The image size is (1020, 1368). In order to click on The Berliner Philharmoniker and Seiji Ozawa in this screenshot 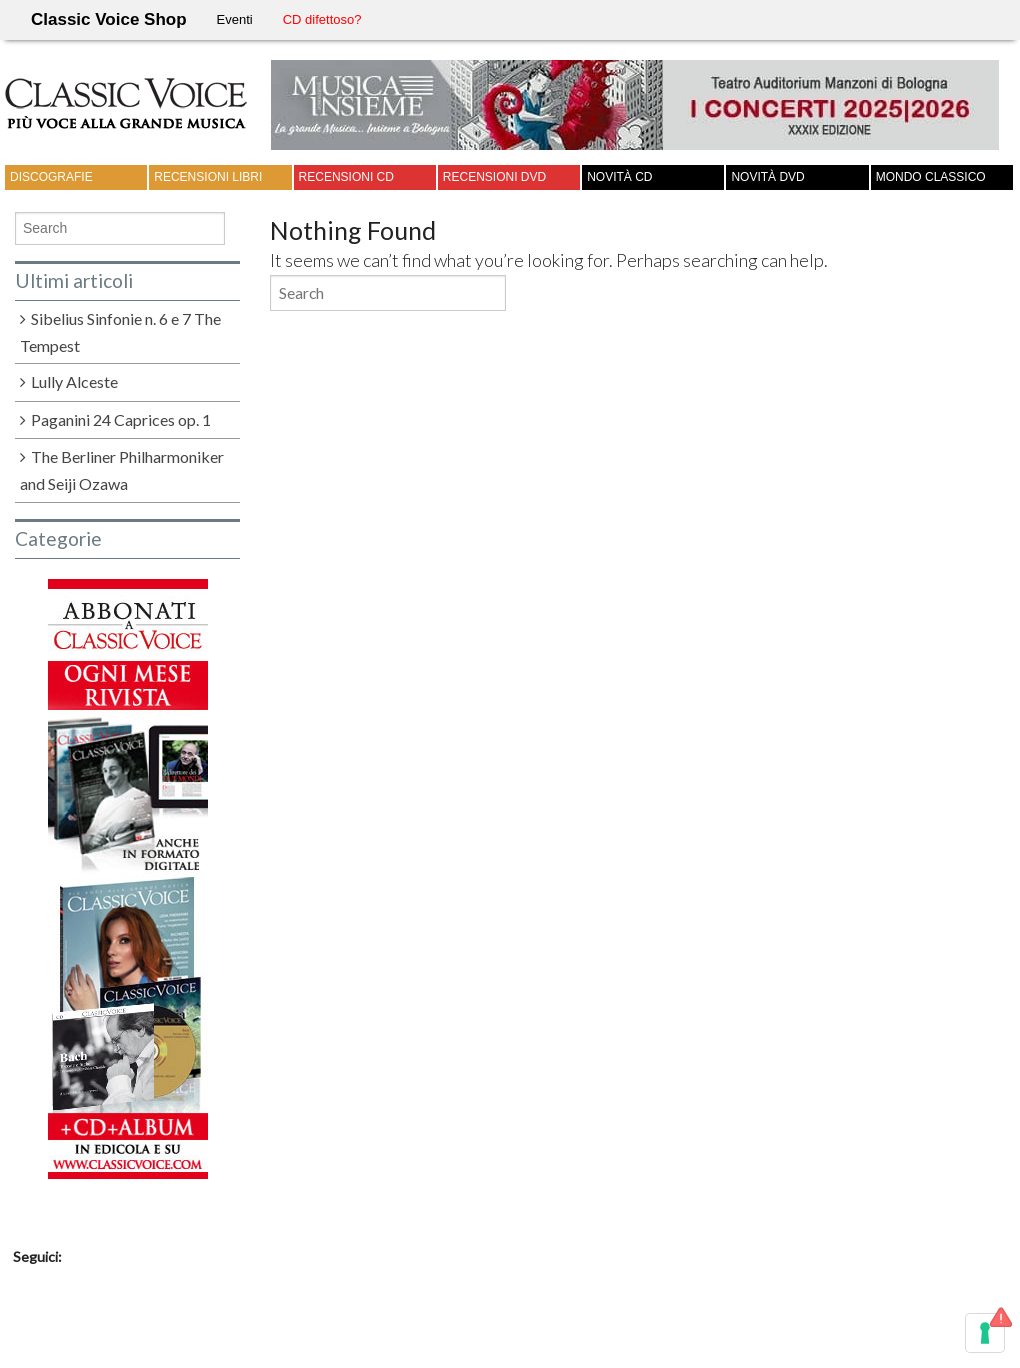, I will do `click(122, 470)`.